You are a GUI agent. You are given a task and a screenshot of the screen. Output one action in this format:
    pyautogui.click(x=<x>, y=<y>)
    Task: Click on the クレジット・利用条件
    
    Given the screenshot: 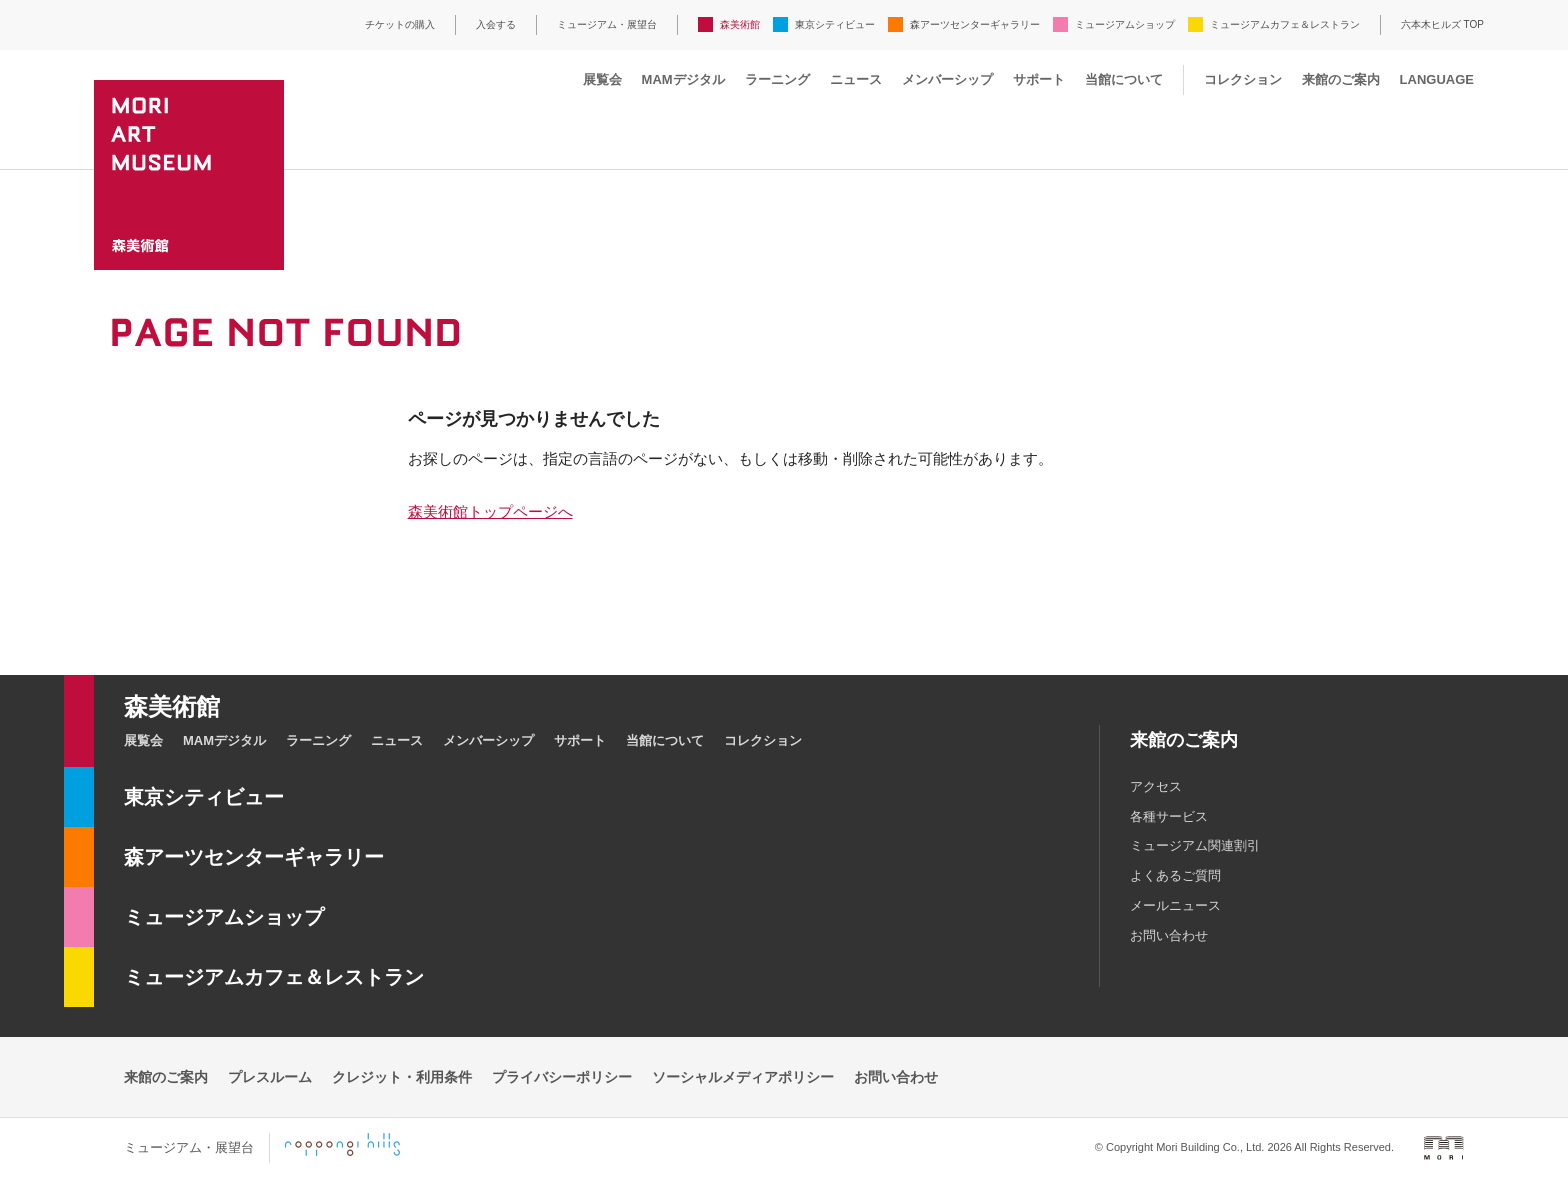 What is the action you would take?
    pyautogui.click(x=402, y=1077)
    